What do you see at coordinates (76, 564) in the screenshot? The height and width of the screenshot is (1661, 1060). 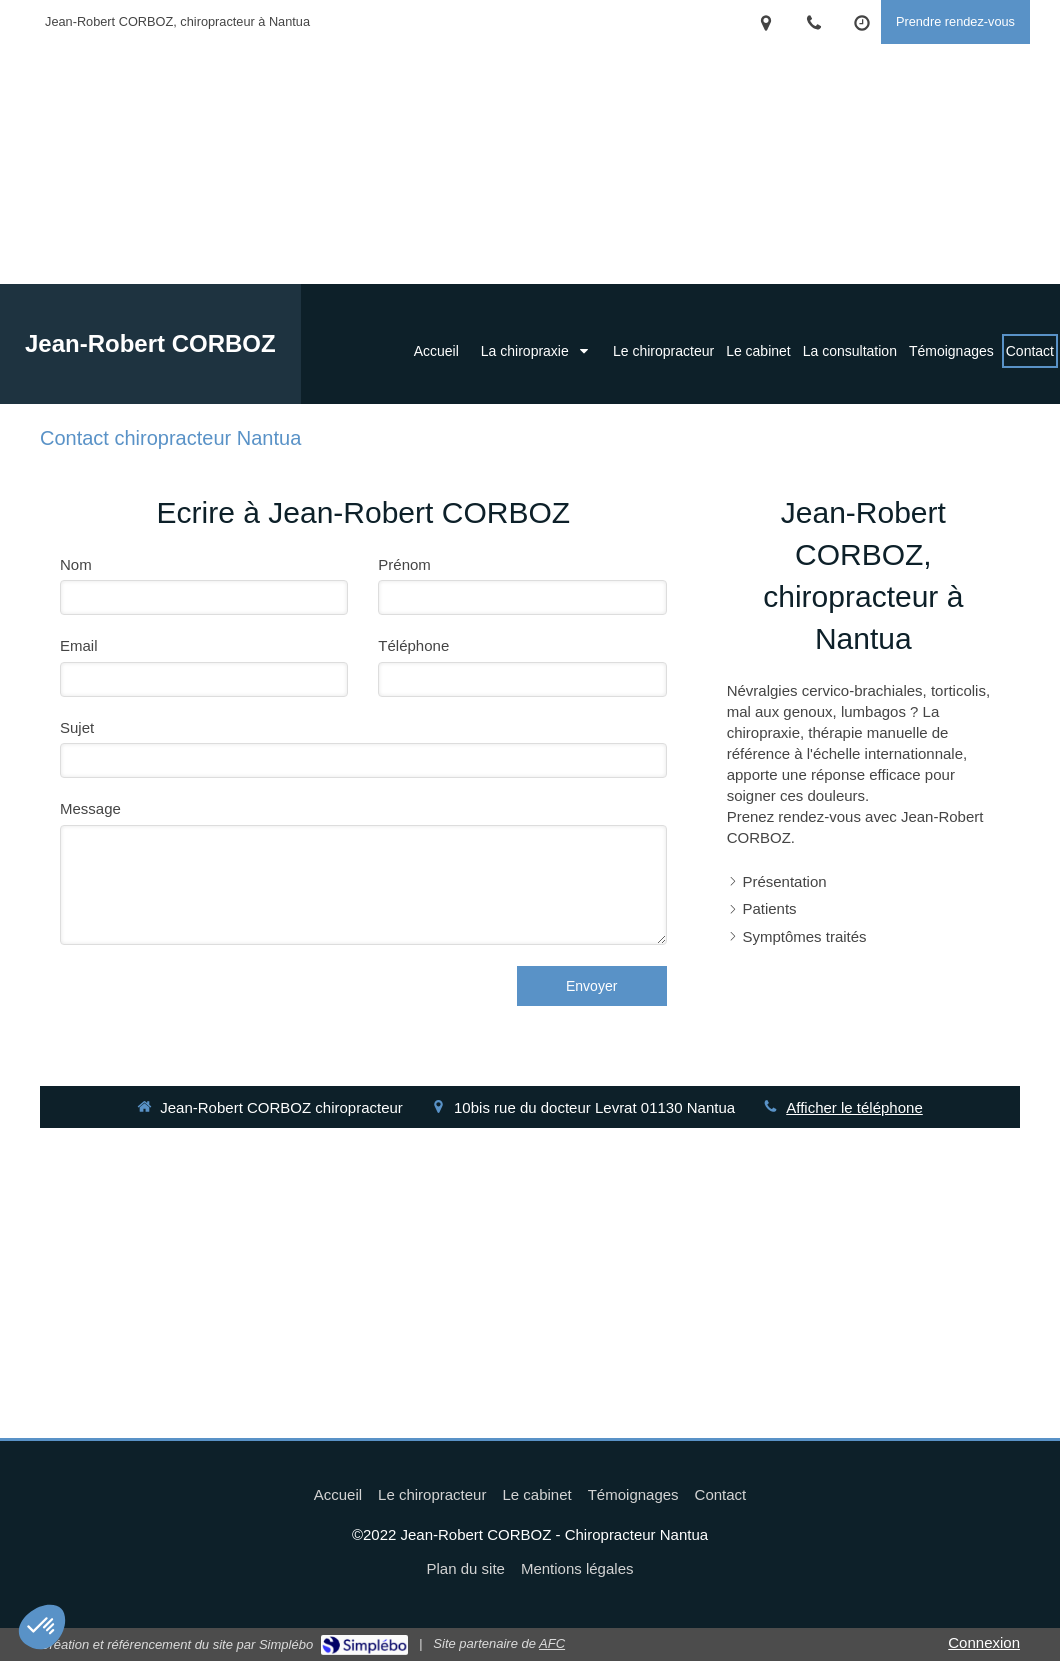 I see `Nom` at bounding box center [76, 564].